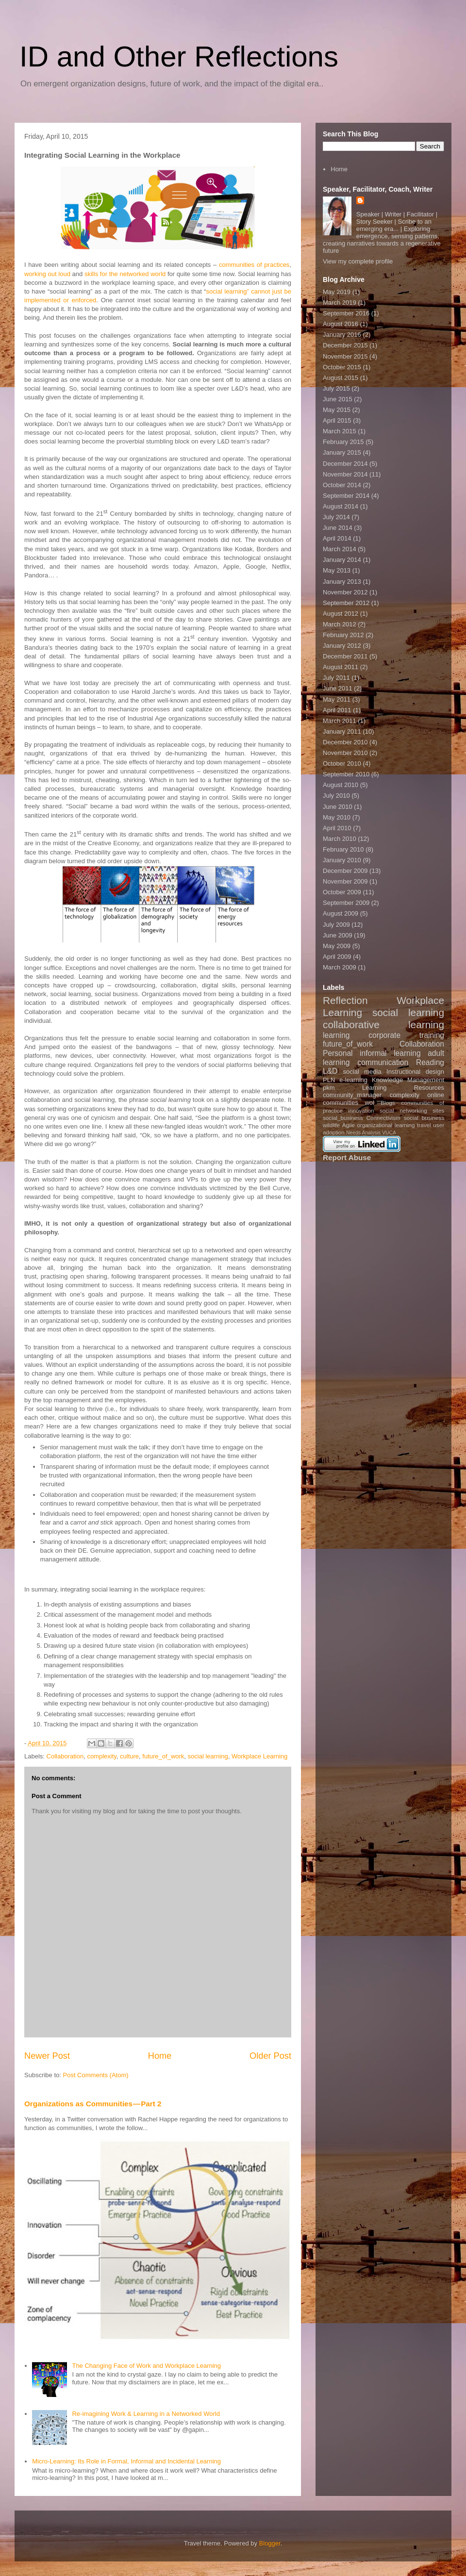 This screenshot has height=2576, width=466. Describe the element at coordinates (382, 1062) in the screenshot. I see `communication` at that location.